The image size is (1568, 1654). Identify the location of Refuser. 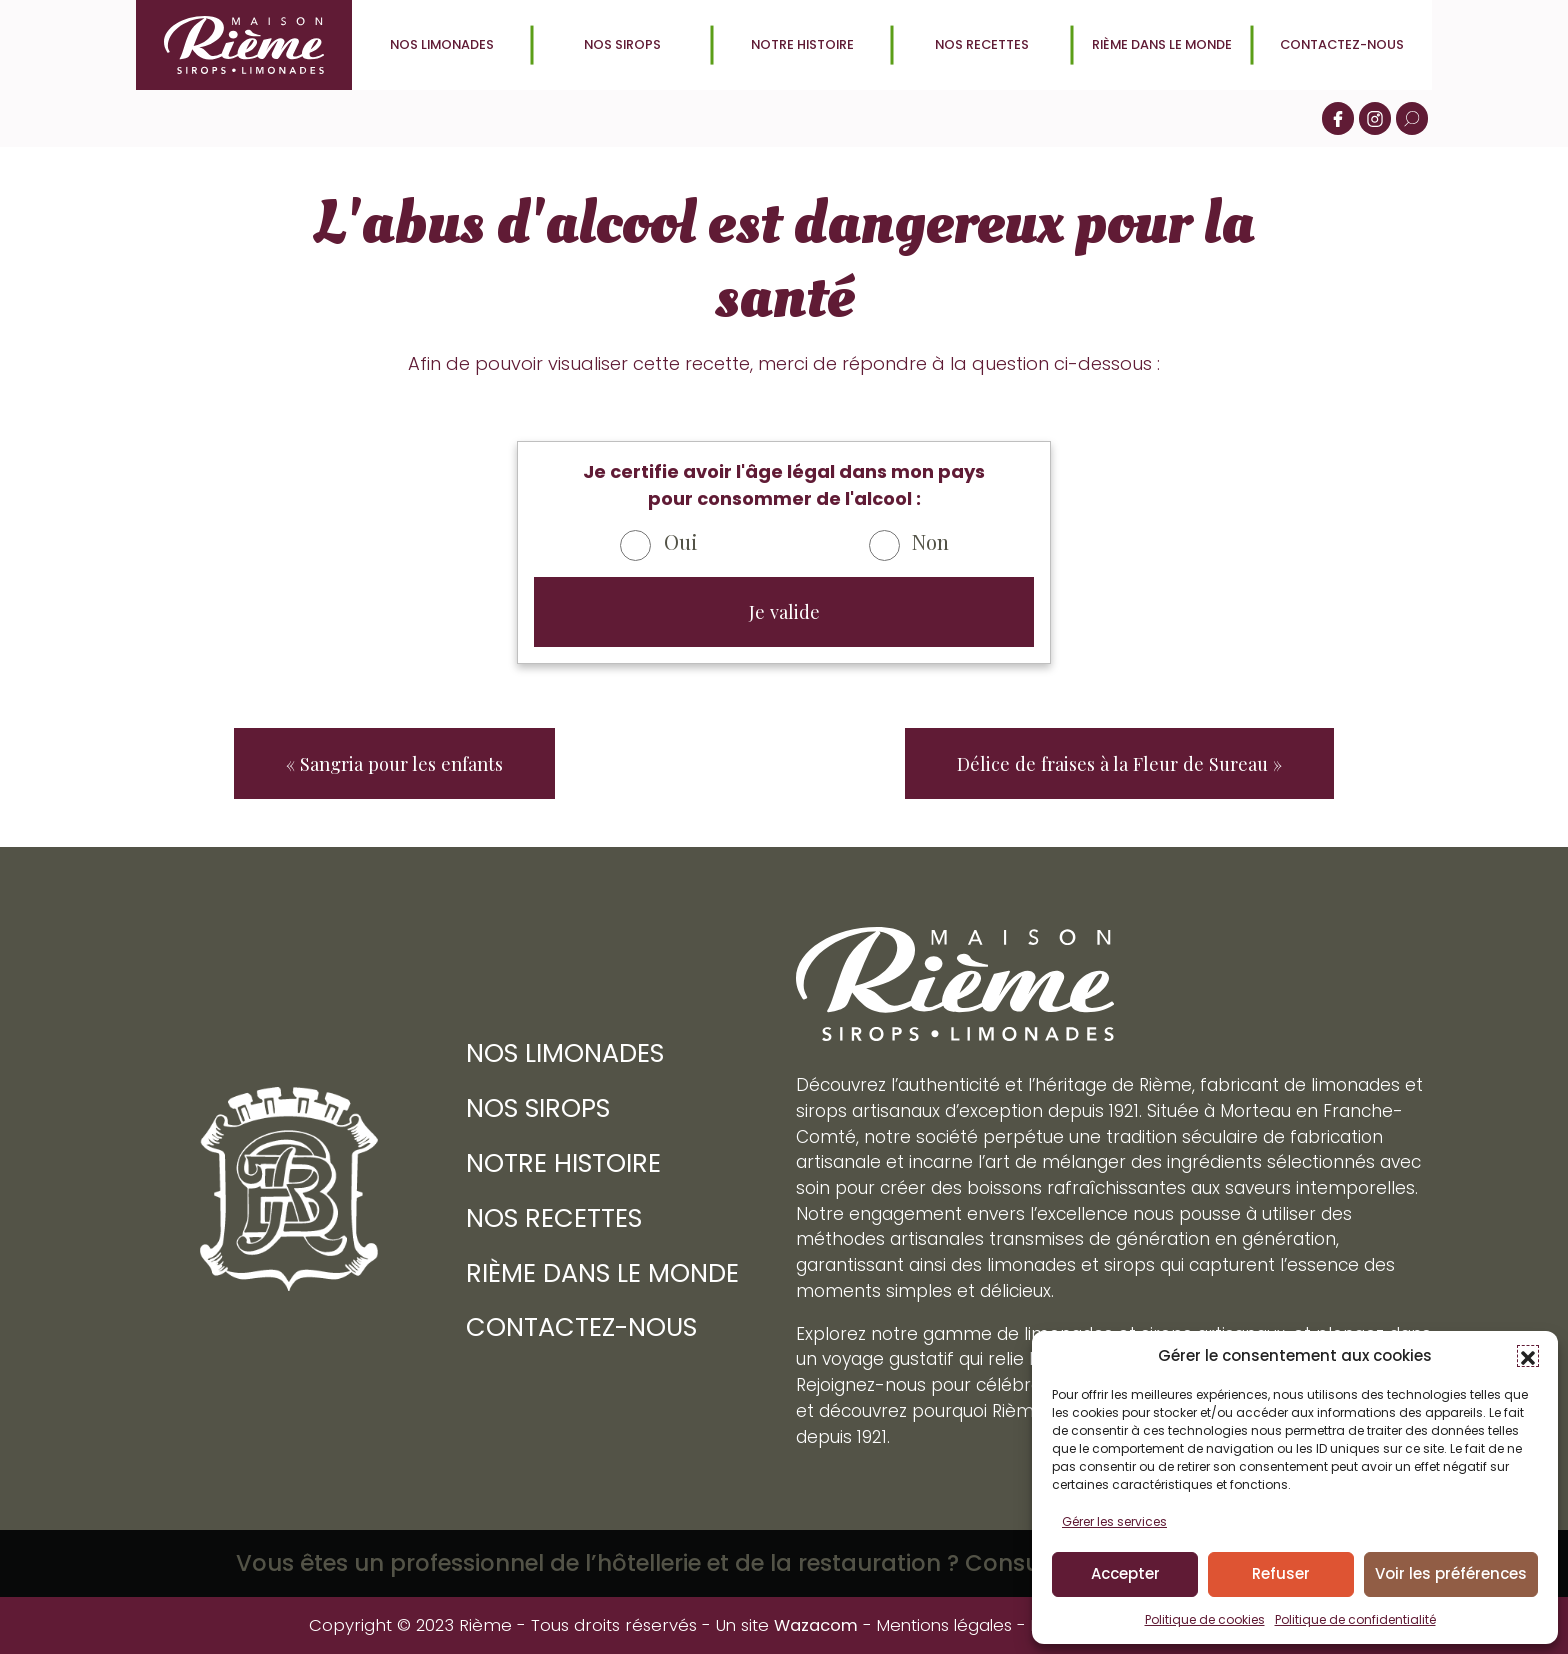
(1281, 1573).